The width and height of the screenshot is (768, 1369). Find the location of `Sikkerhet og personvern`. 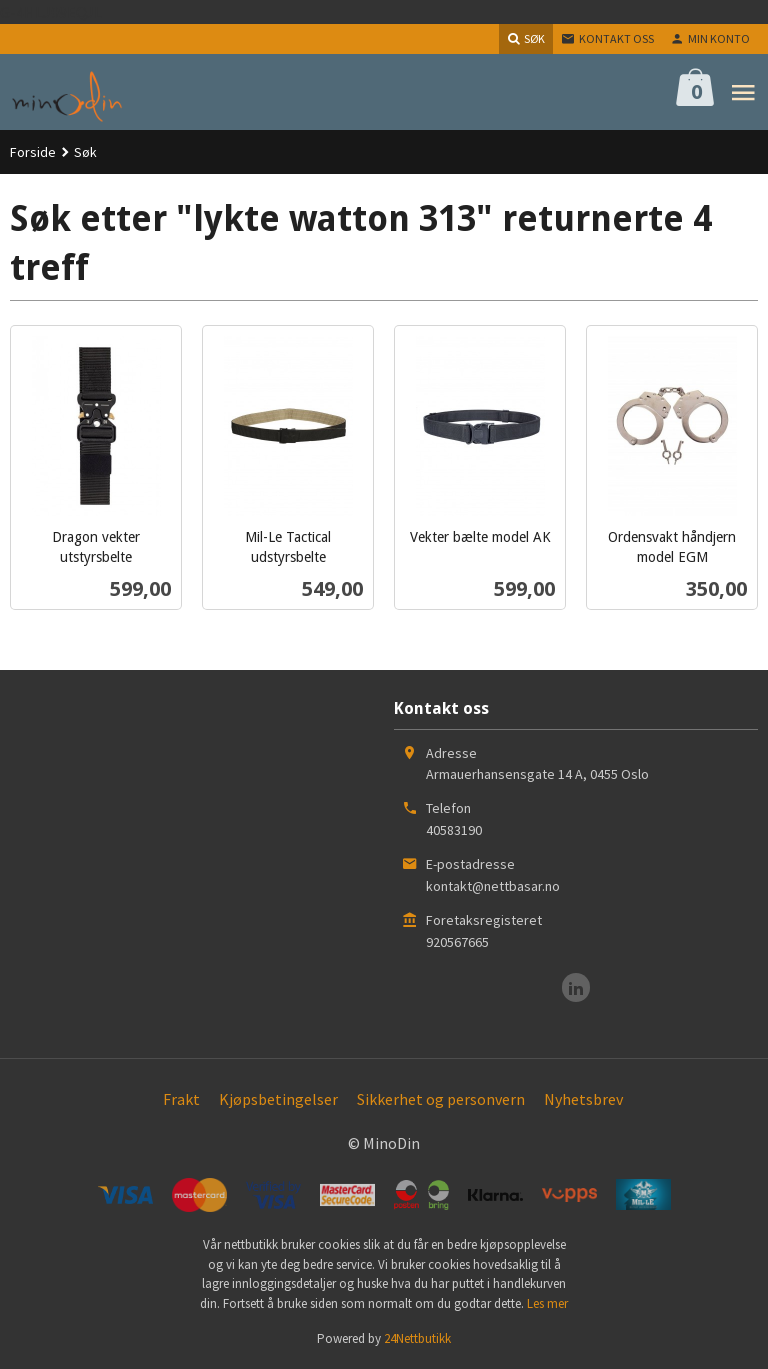

Sikkerhet og personvern is located at coordinates (441, 1099).